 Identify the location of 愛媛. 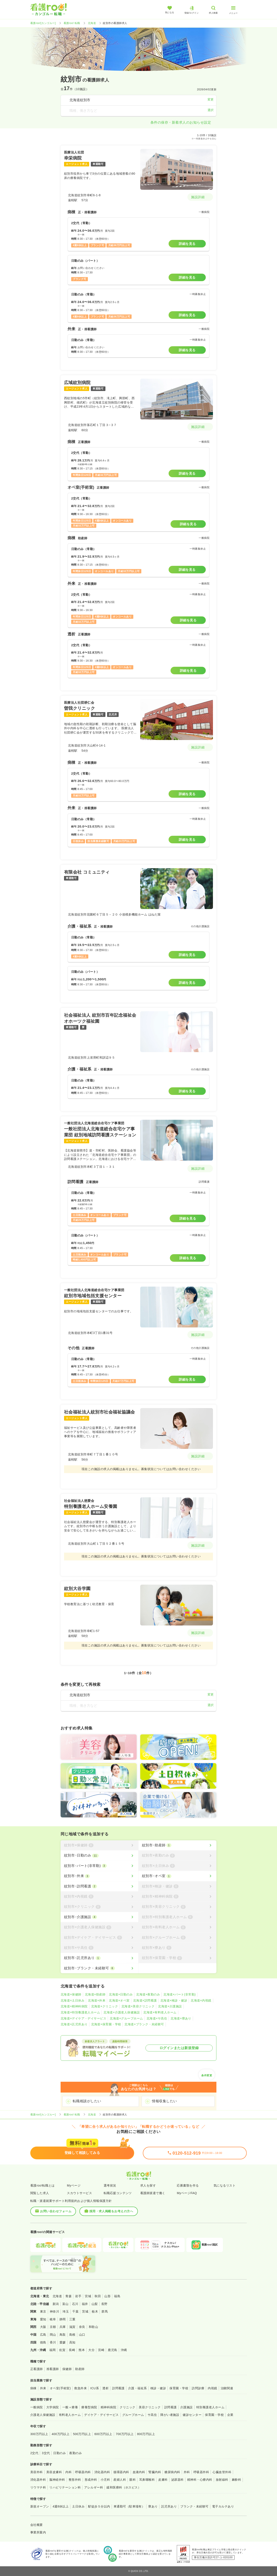
(63, 2342).